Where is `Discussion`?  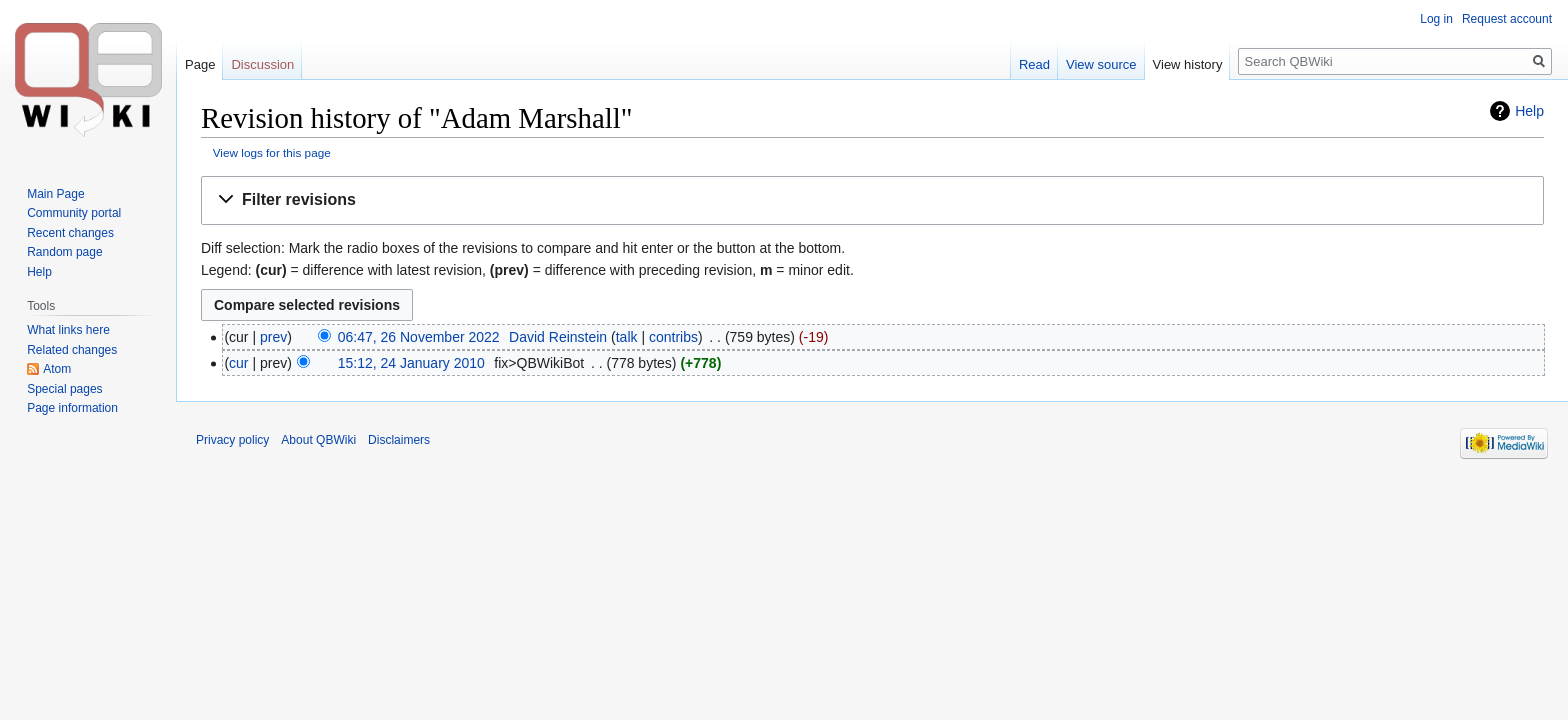
Discussion is located at coordinates (262, 64).